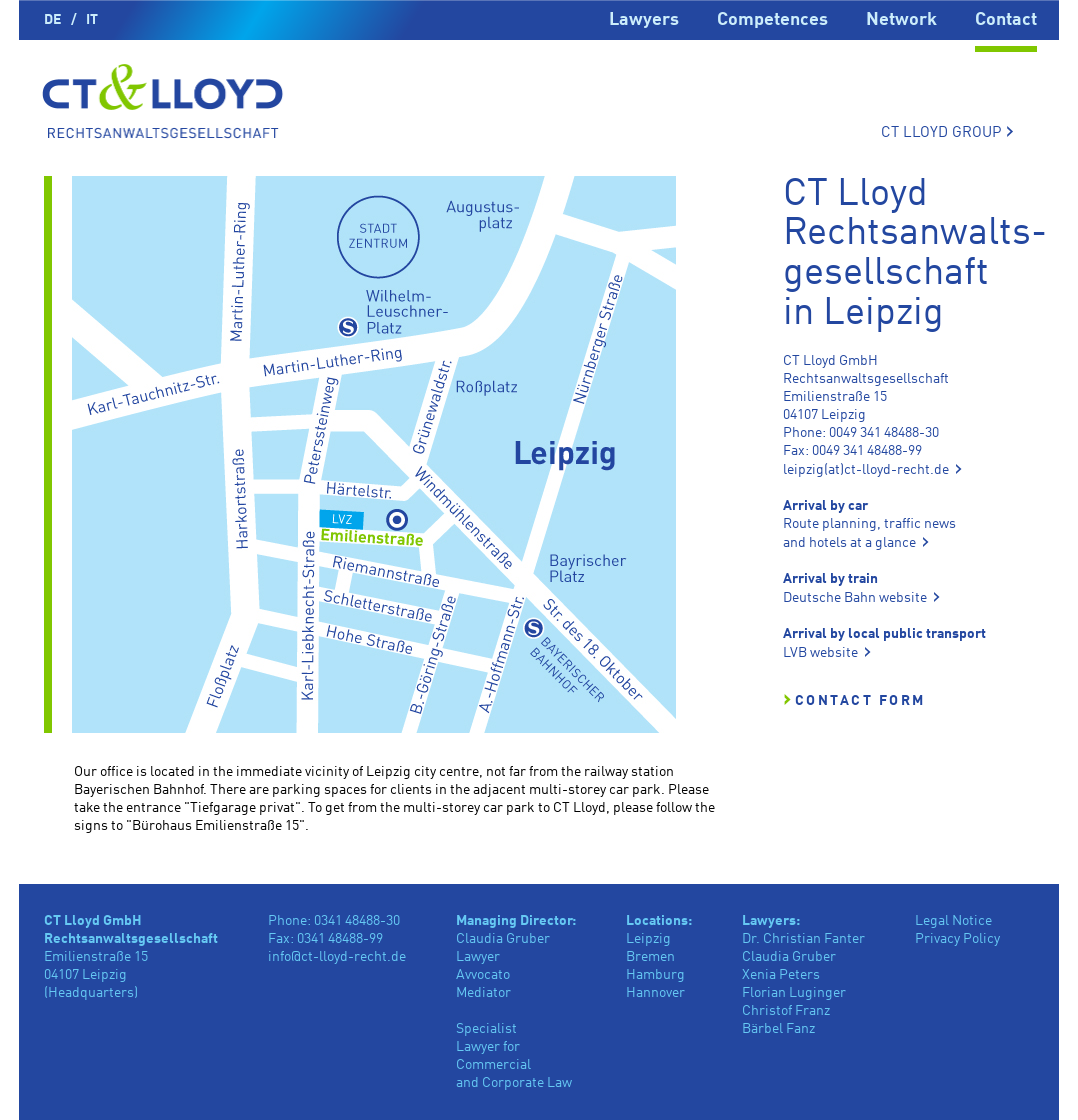 The width and height of the screenshot is (1078, 1120). Describe the element at coordinates (644, 20) in the screenshot. I see `Lawyers` at that location.